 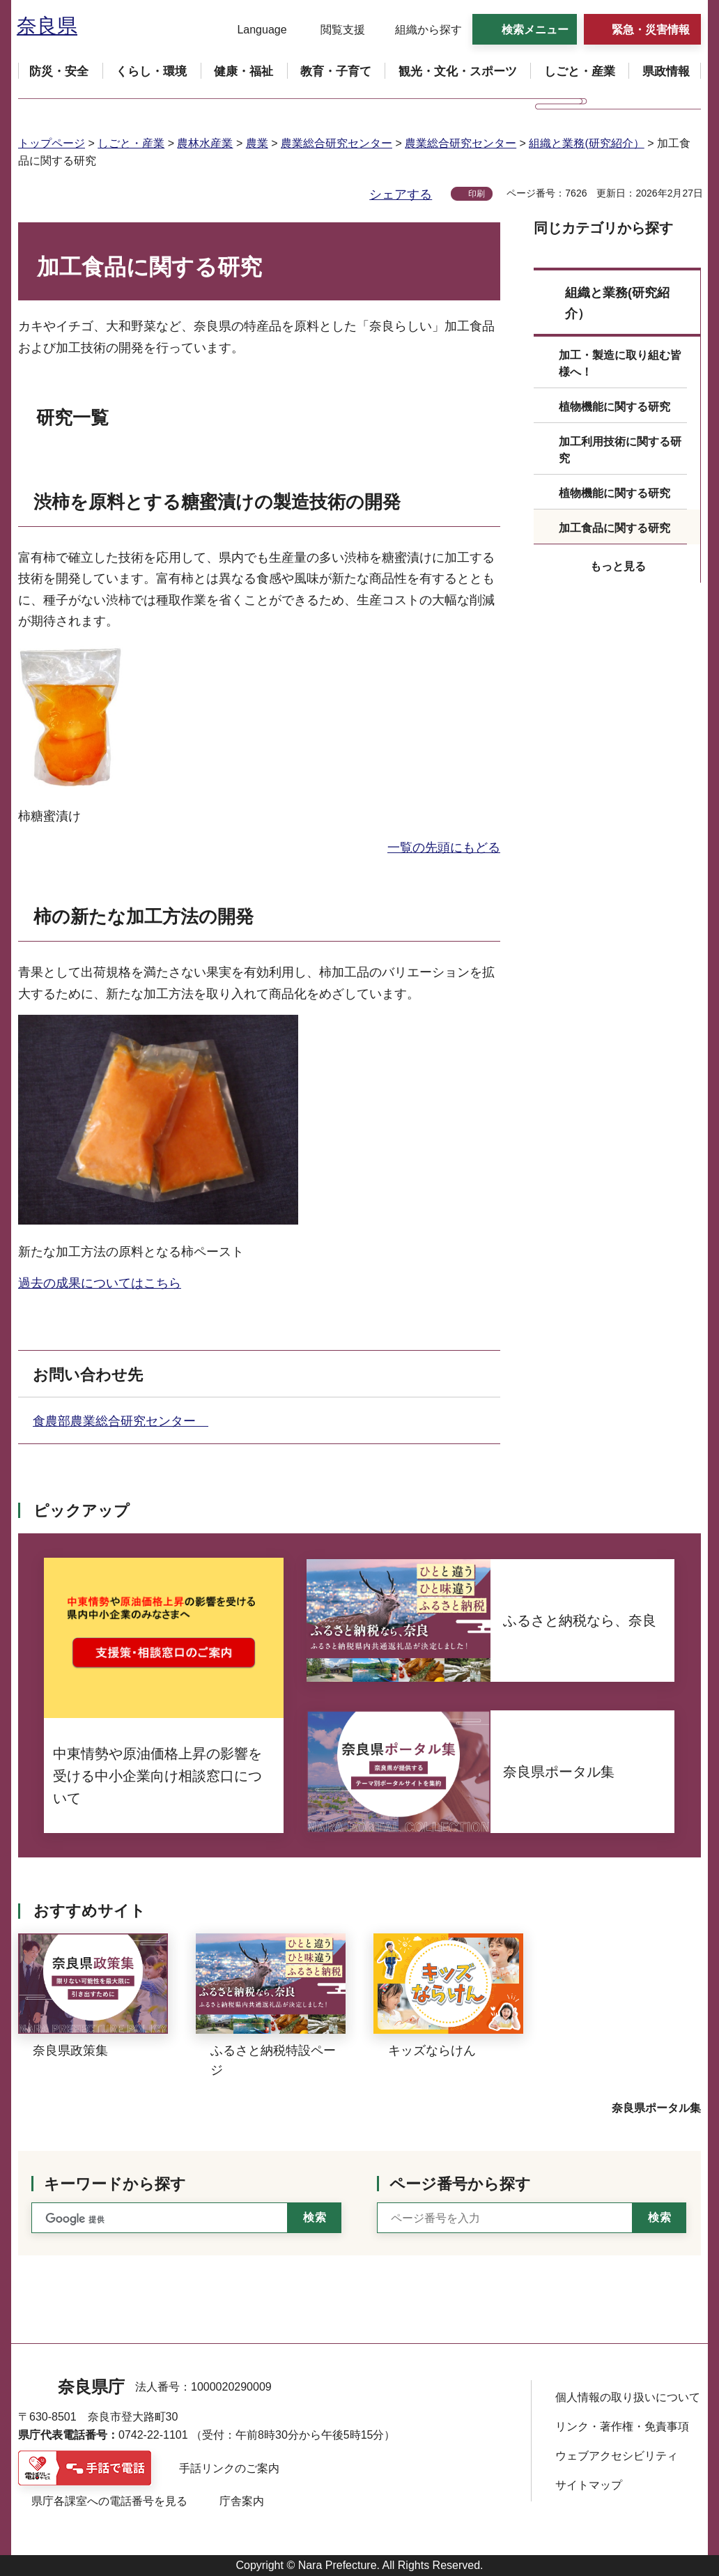 I want to click on シェアする, so click(x=400, y=194).